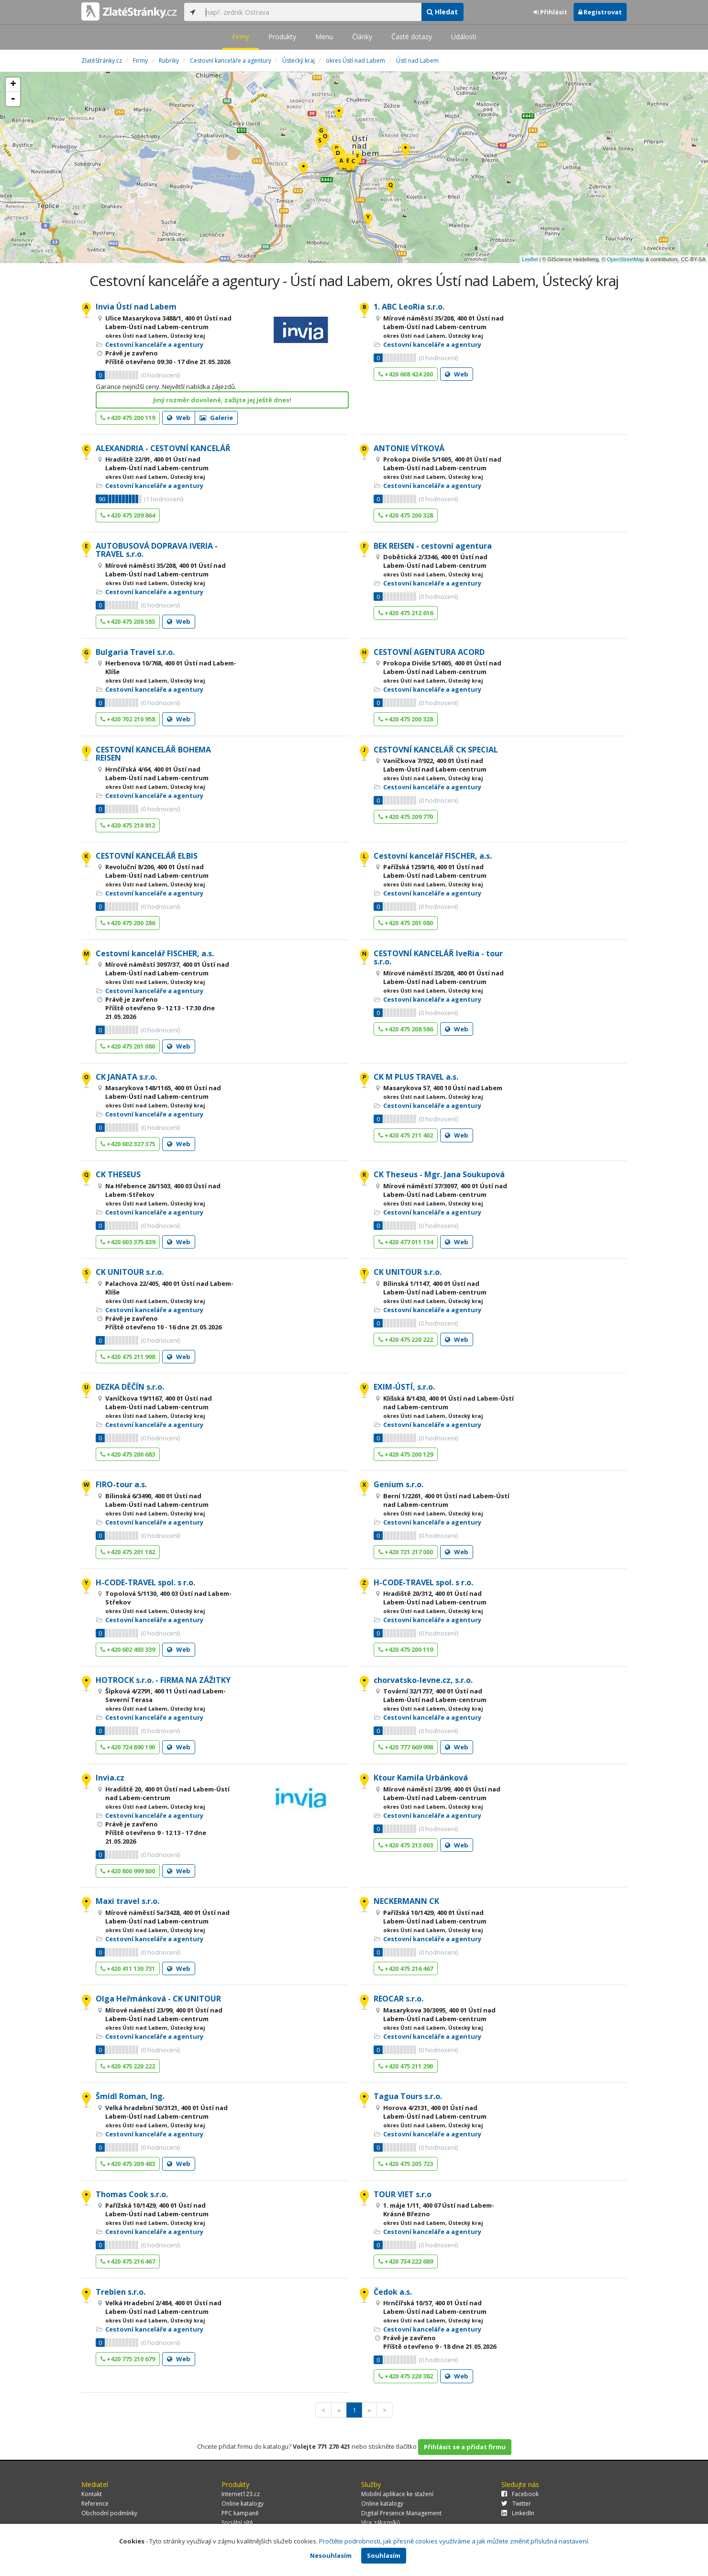  What do you see at coordinates (405, 1454) in the screenshot?
I see `+420 475 200 129` at bounding box center [405, 1454].